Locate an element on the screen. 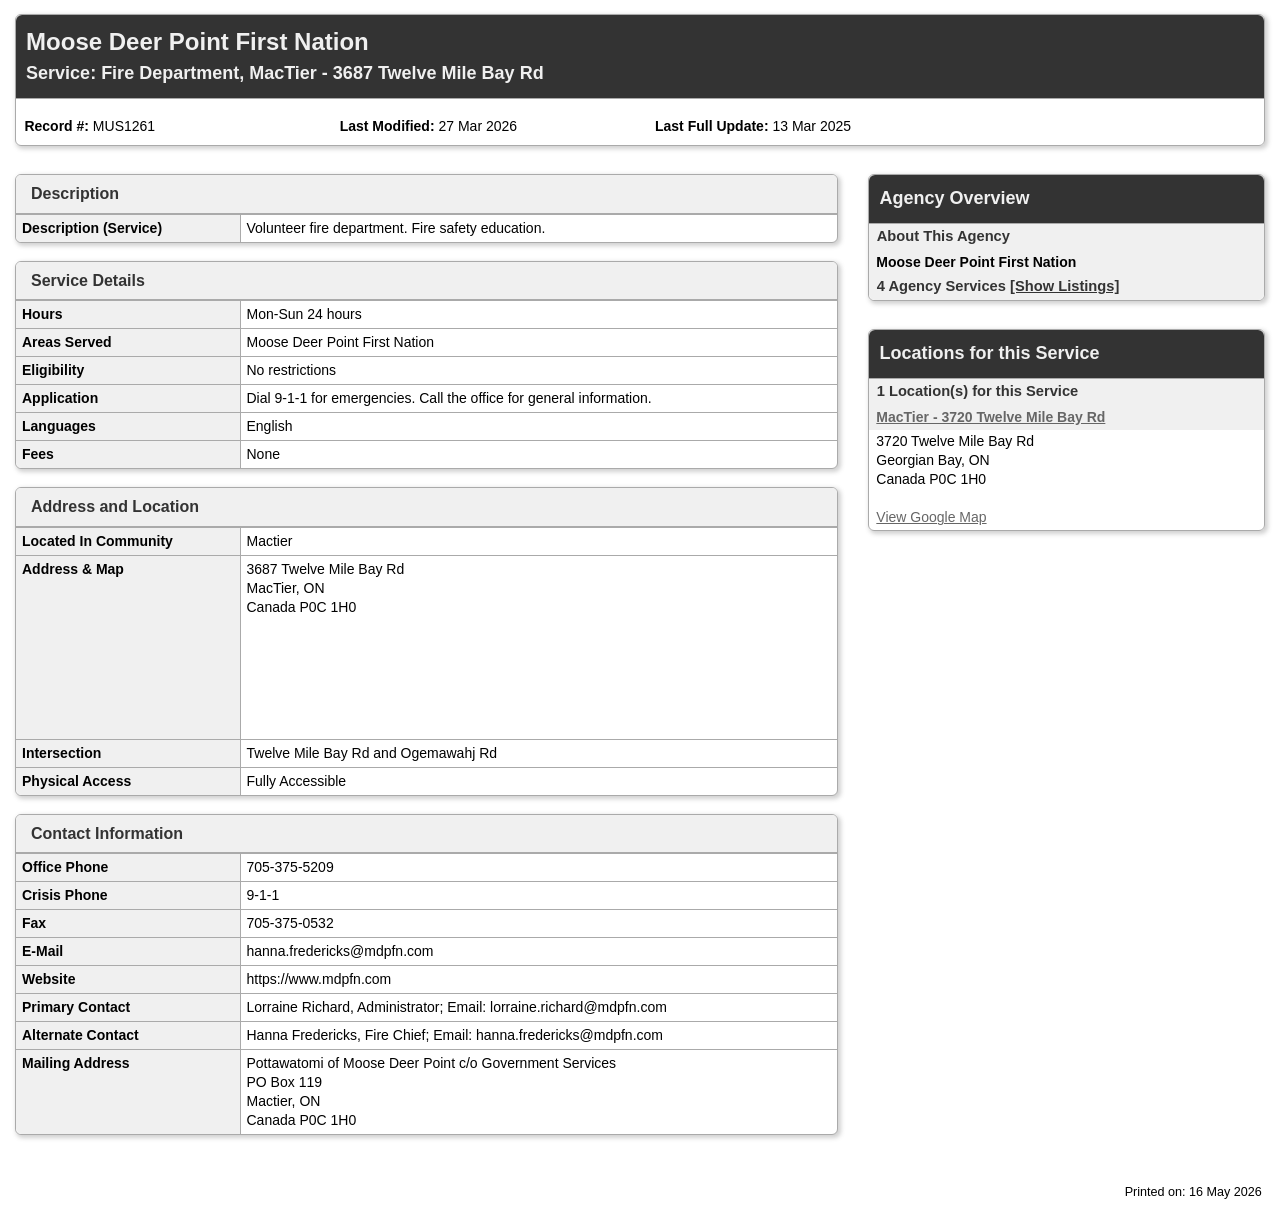  MacTier - 3720 Twelve Mile Bay Rd is located at coordinates (990, 417).